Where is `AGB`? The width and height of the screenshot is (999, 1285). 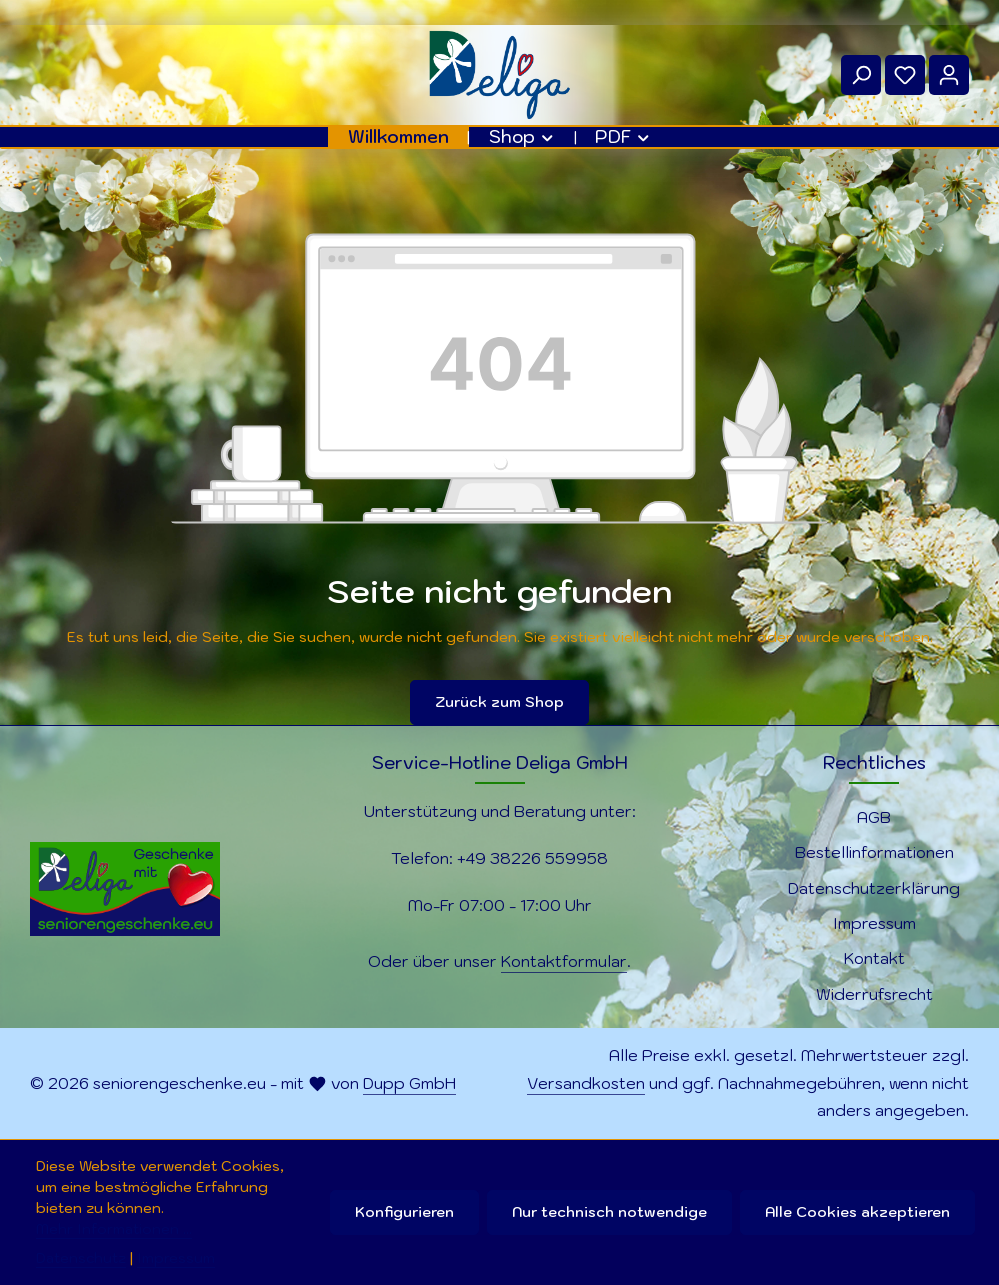
AGB is located at coordinates (874, 817).